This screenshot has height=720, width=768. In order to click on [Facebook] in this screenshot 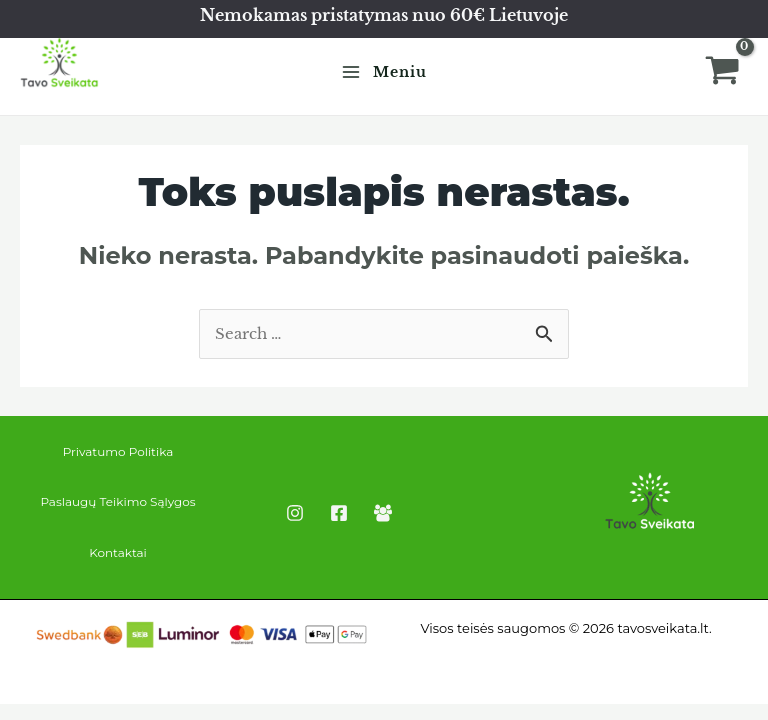, I will do `click(339, 513)`.